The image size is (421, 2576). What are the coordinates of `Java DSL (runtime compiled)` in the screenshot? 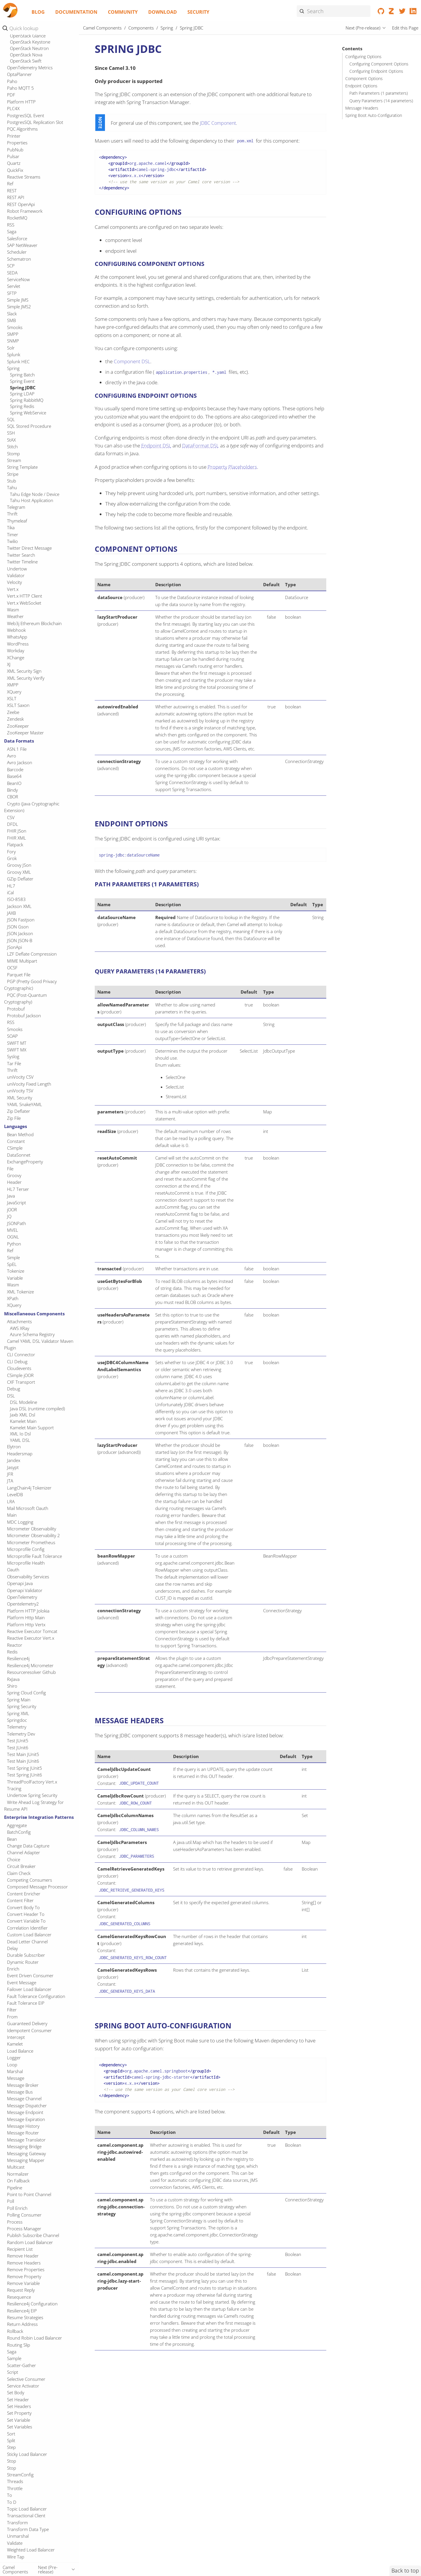 It's located at (37, 1408).